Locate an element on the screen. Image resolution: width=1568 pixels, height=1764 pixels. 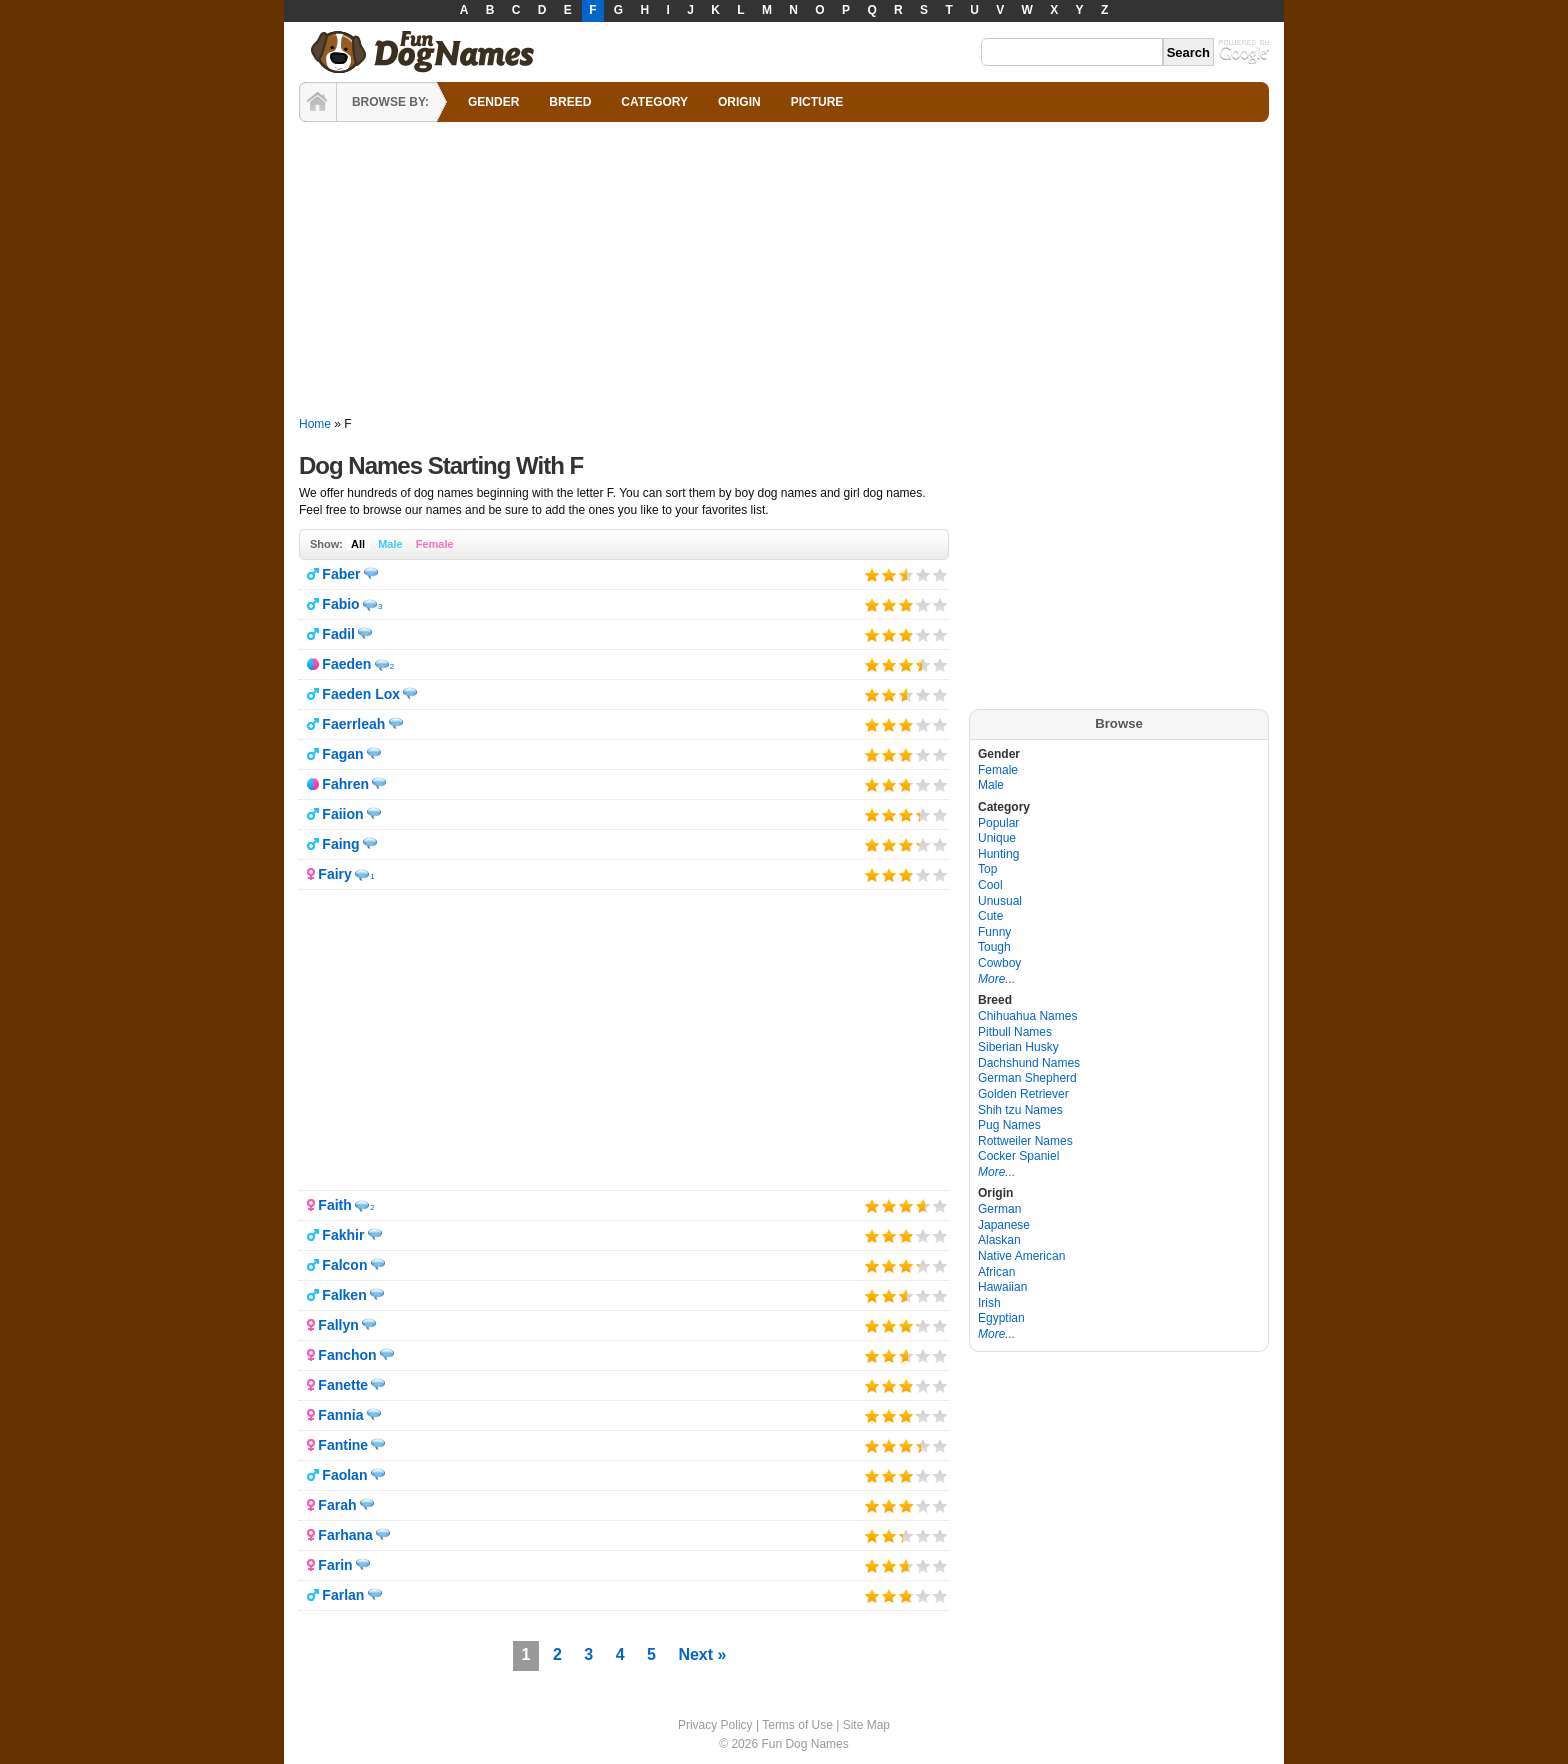
Dachshund Names is located at coordinates (1029, 1063).